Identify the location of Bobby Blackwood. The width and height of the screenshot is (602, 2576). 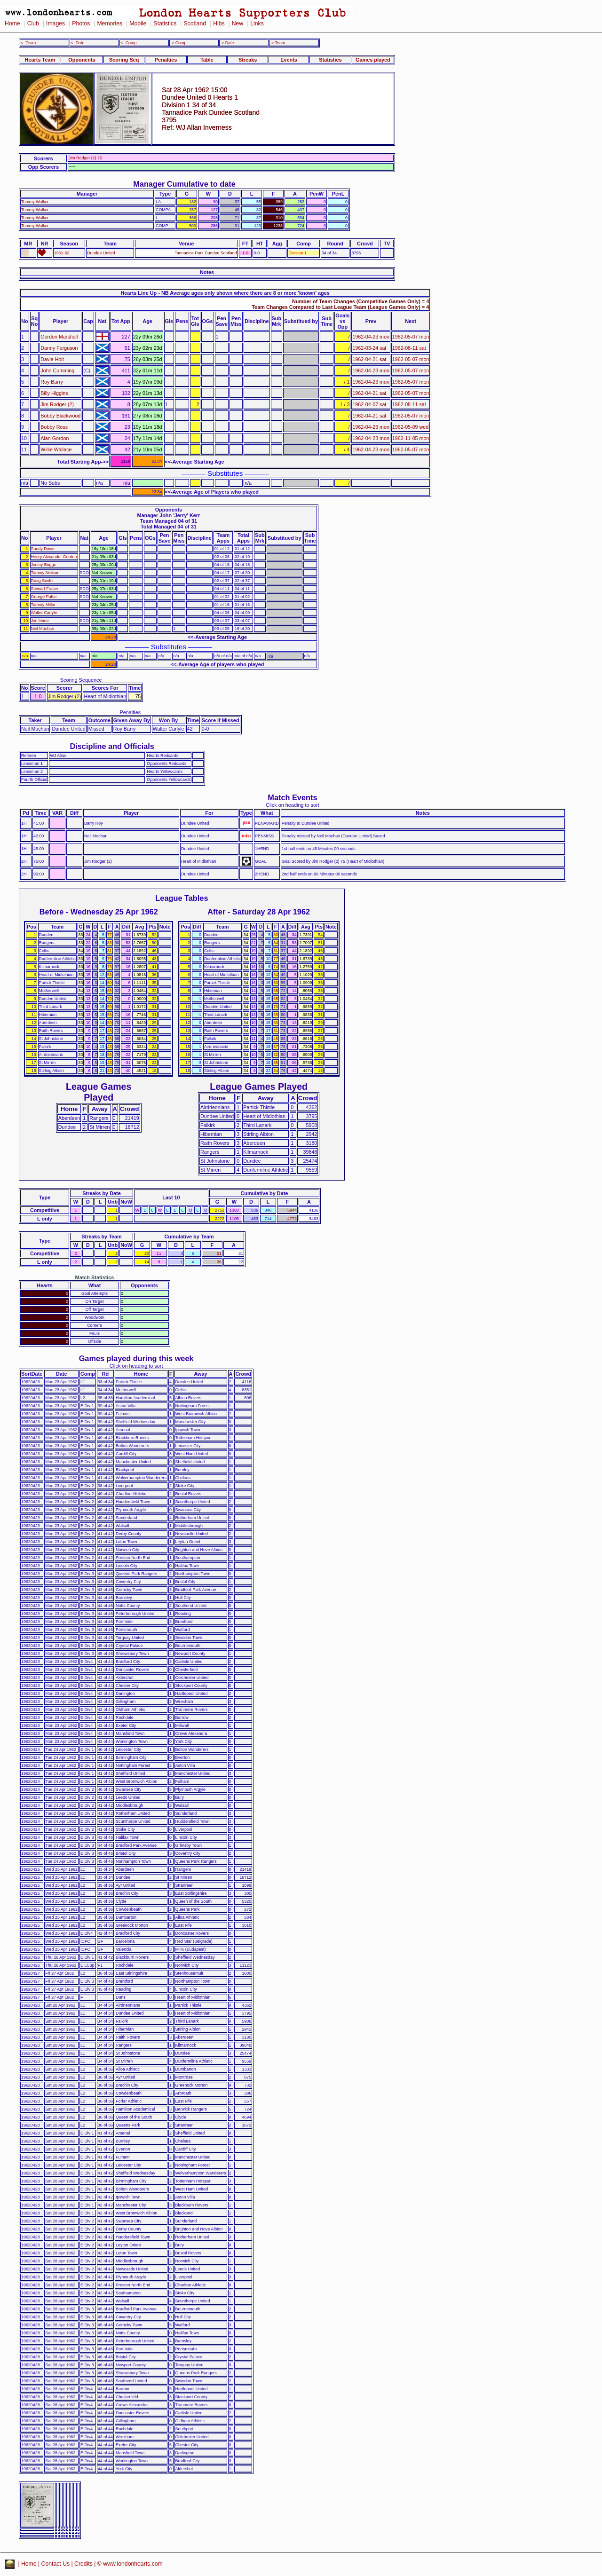
(60, 415).